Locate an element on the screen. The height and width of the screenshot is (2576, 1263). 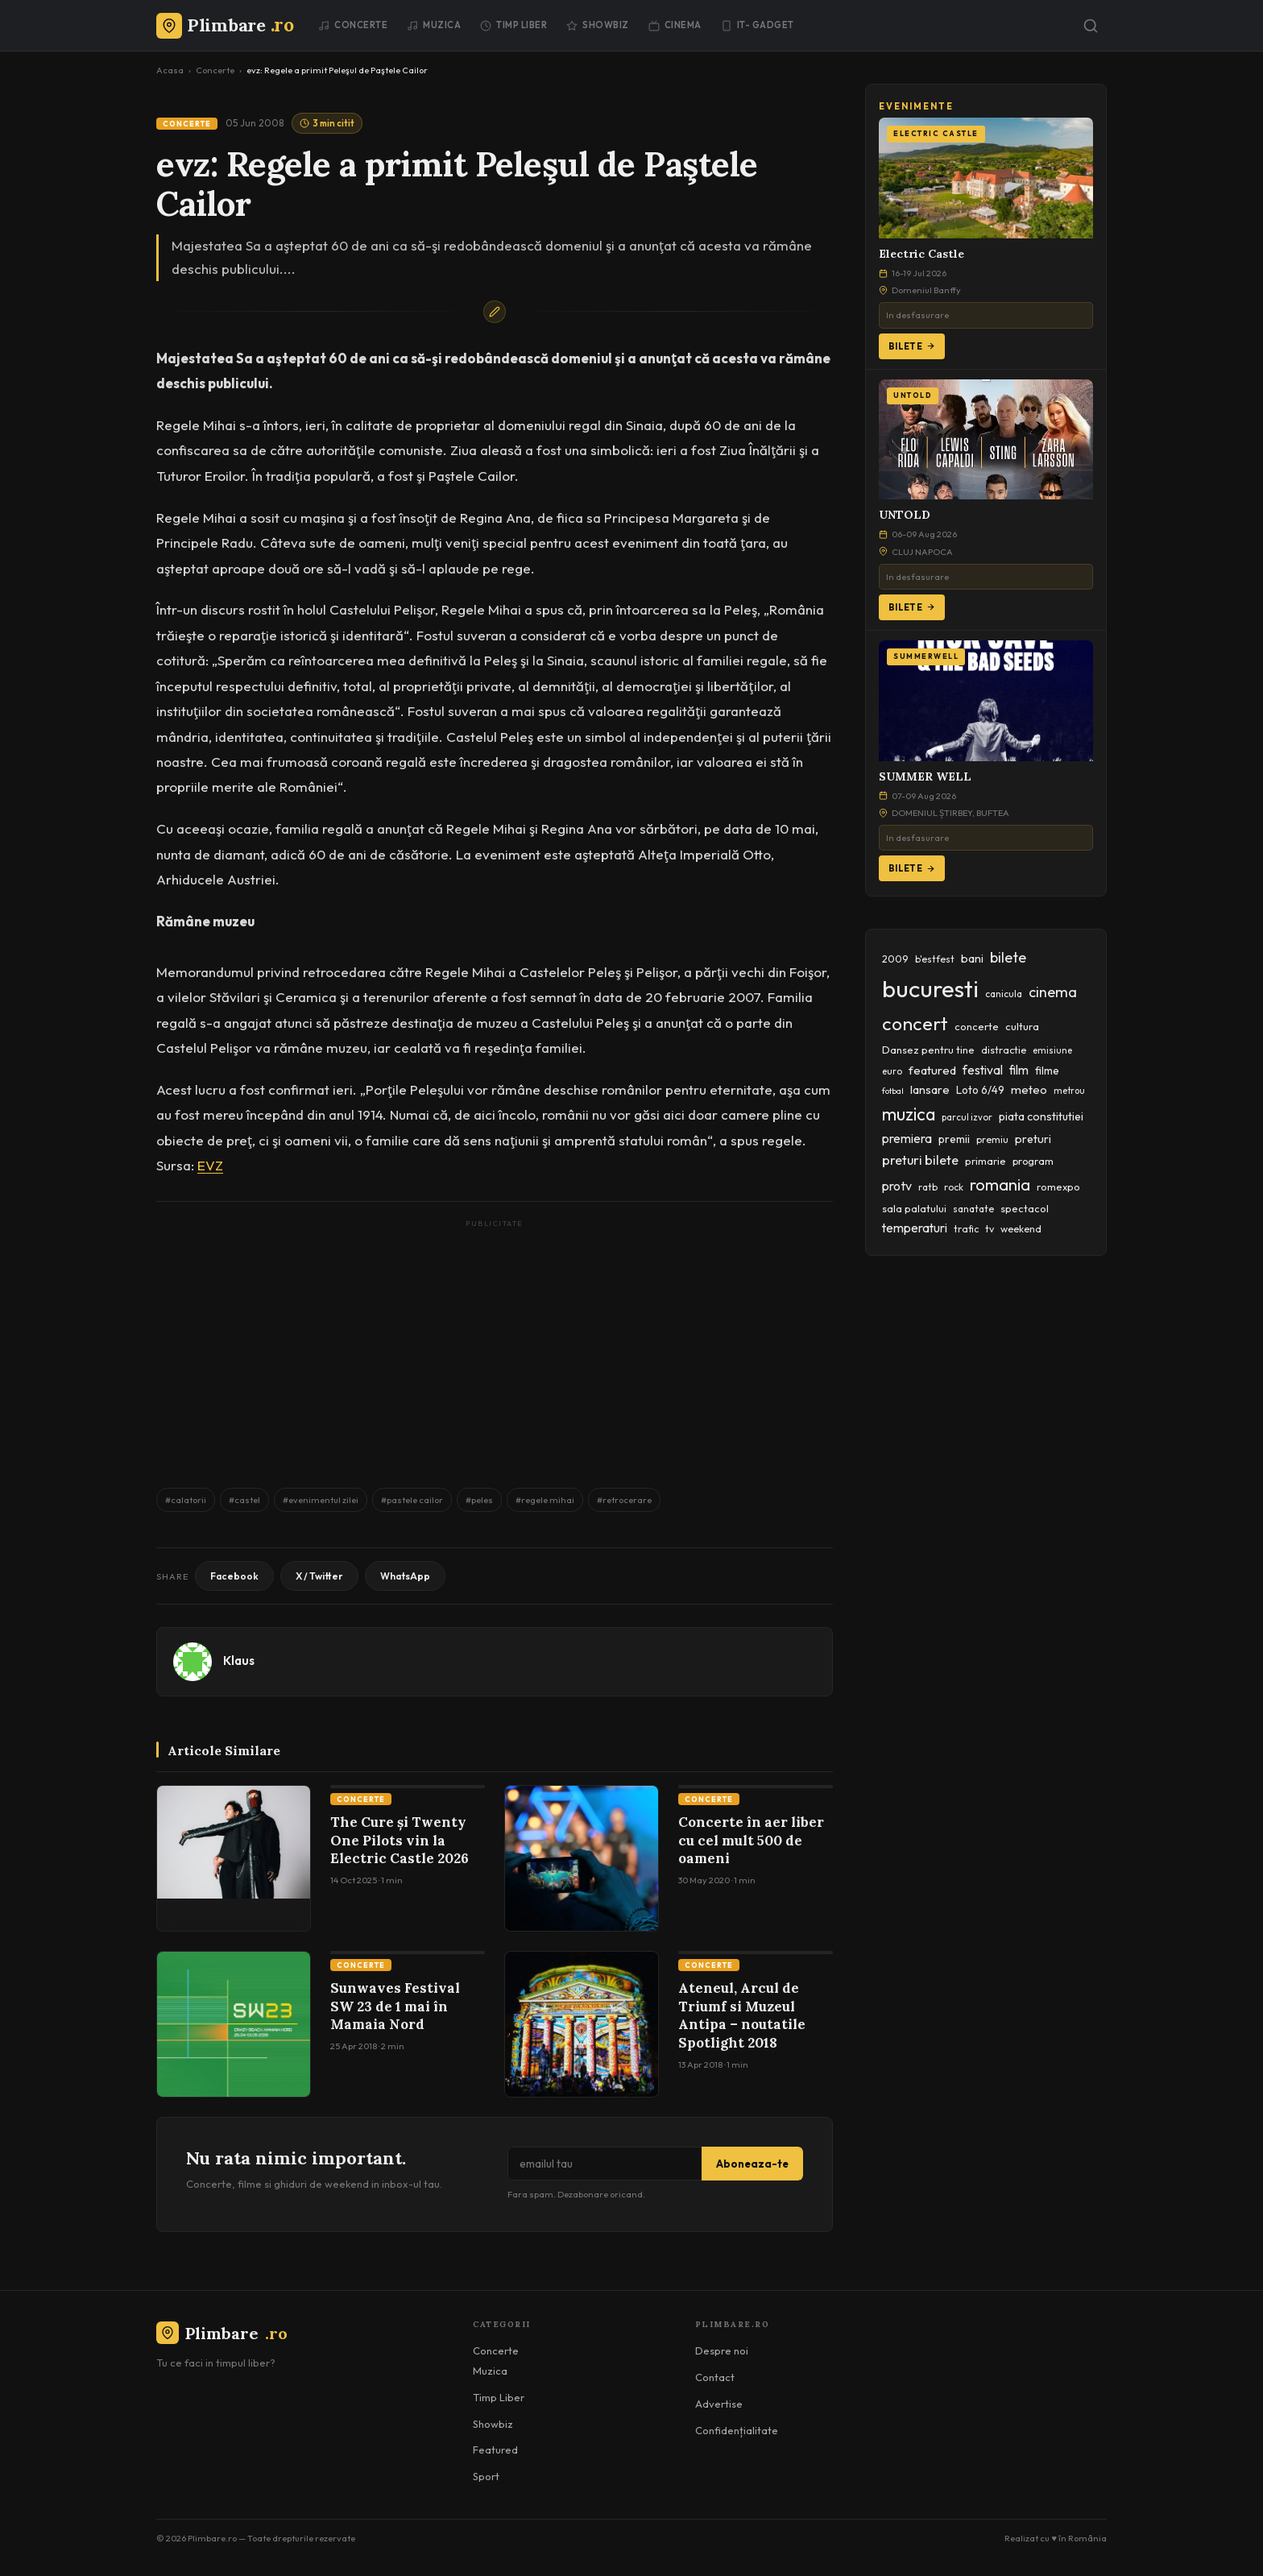
Acasa is located at coordinates (170, 70).